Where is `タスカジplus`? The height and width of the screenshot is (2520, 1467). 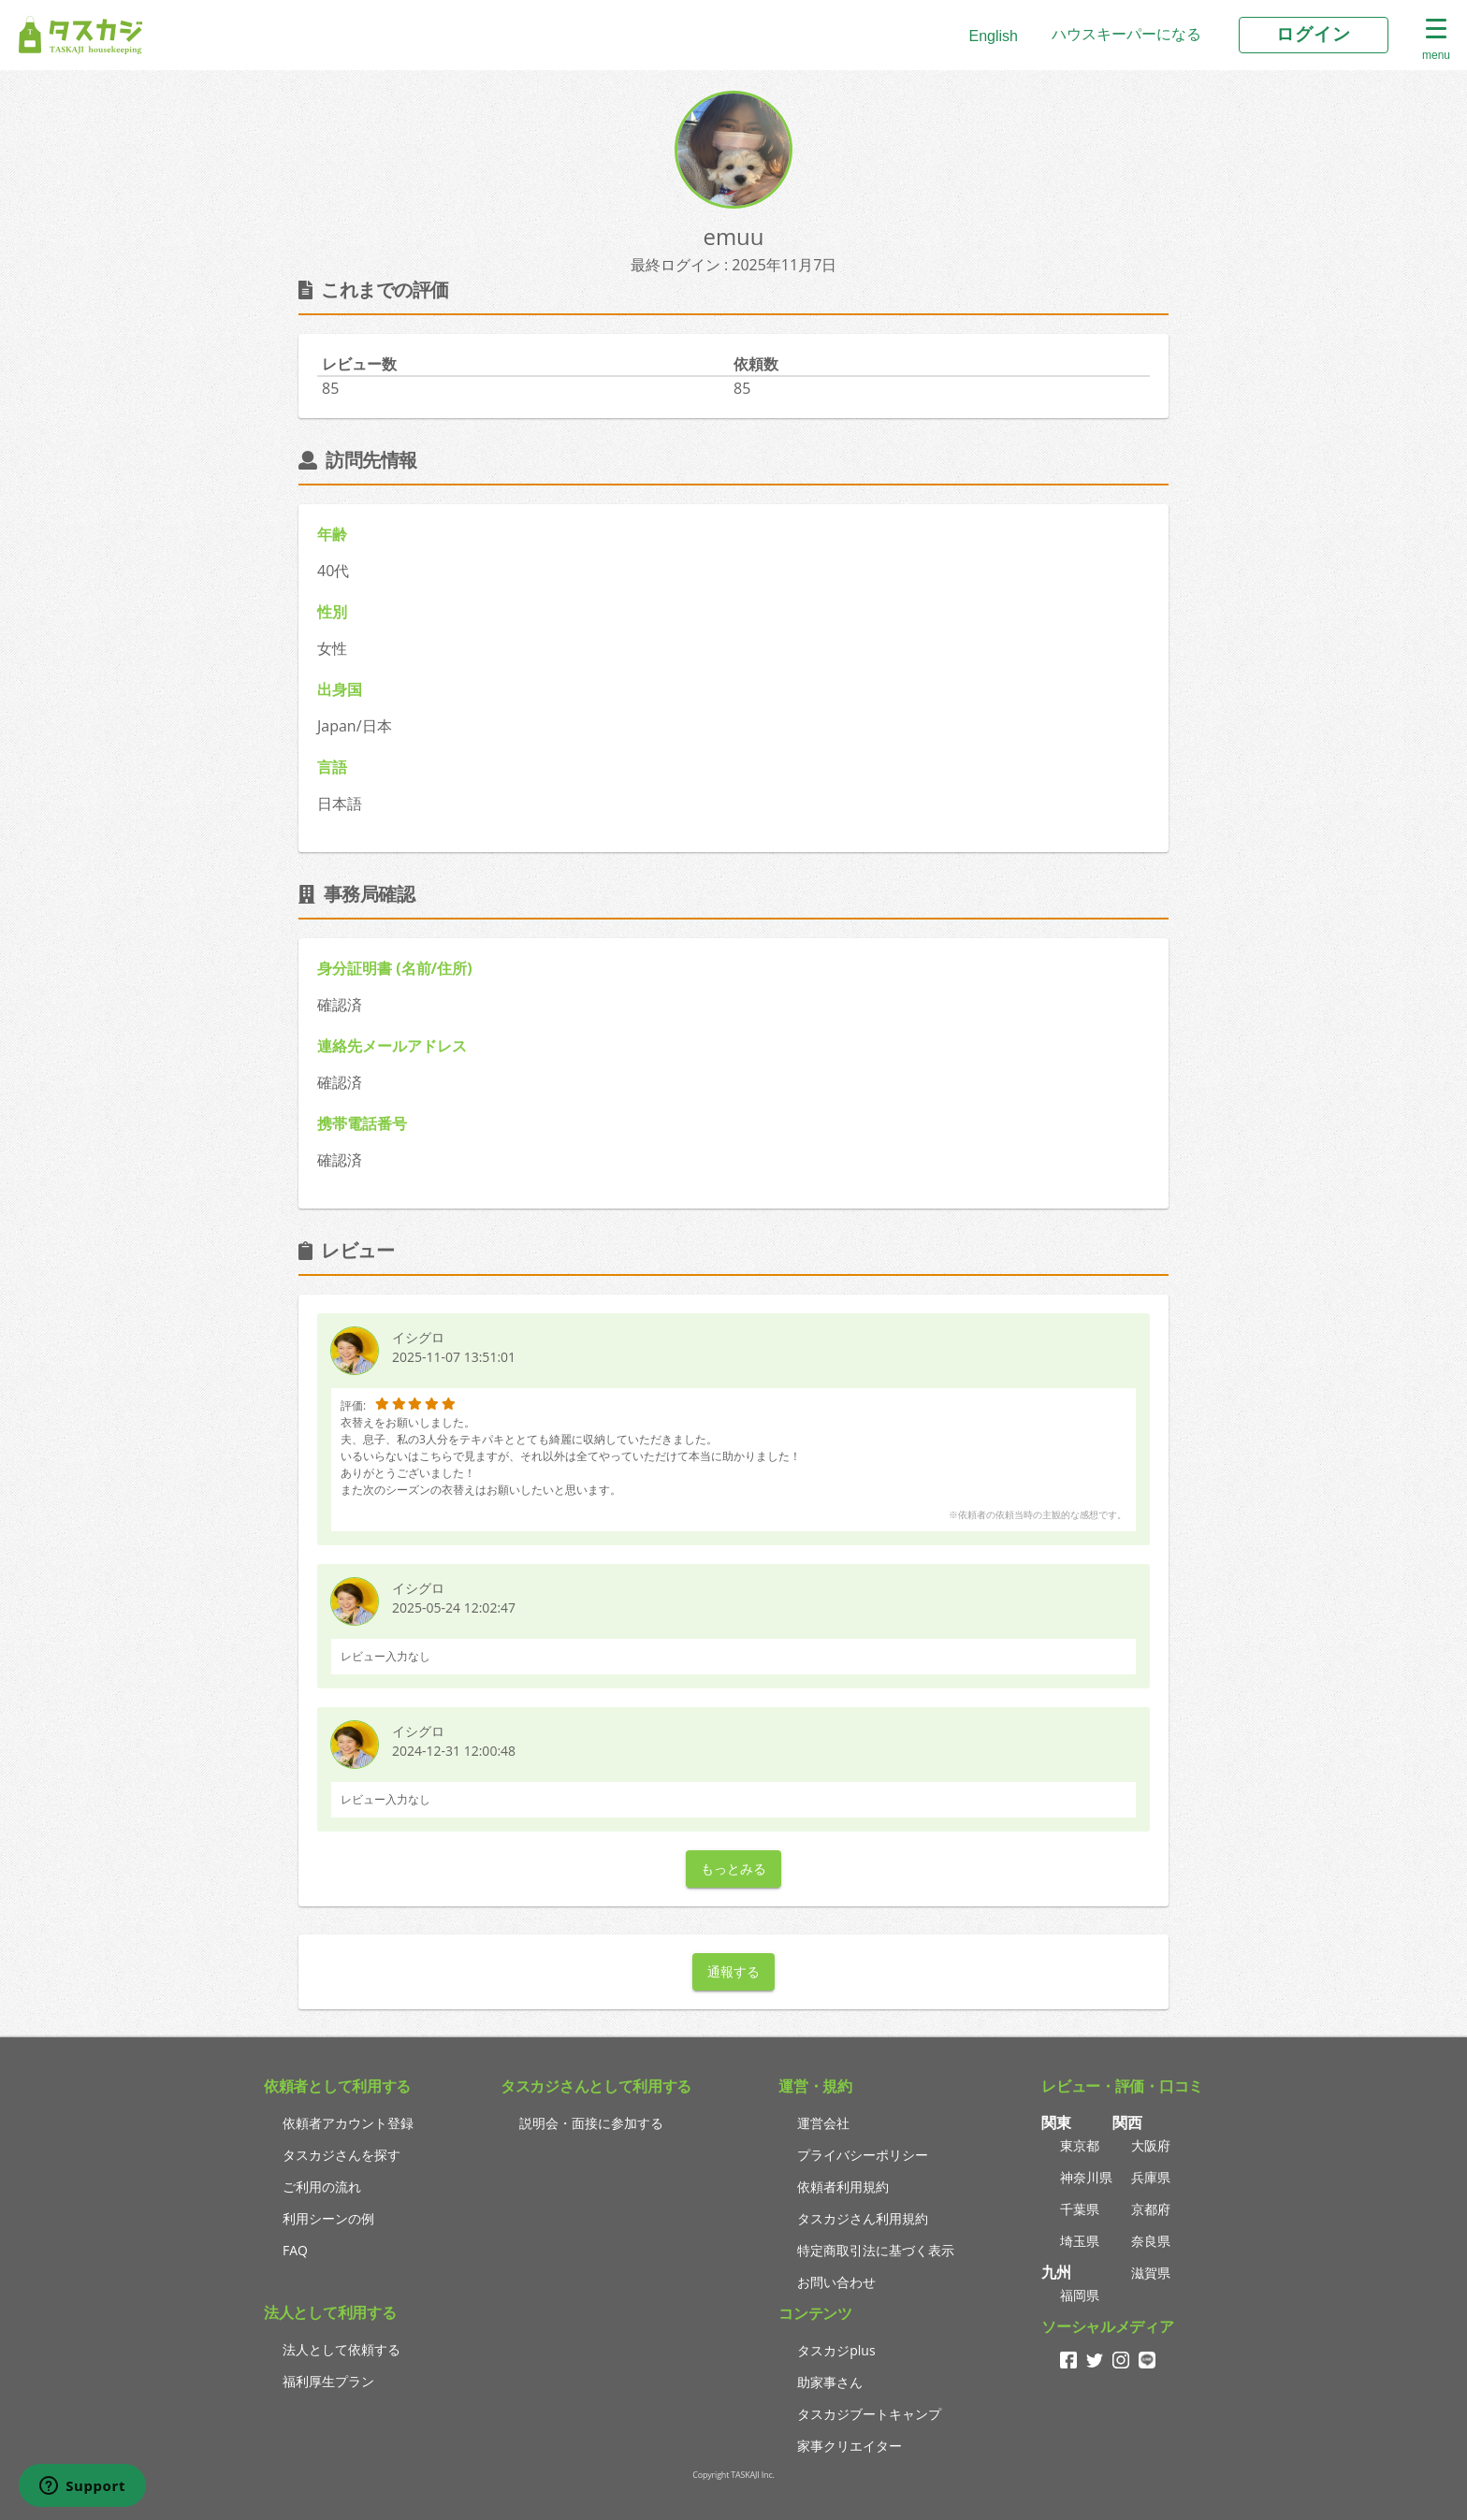 タスカジplus is located at coordinates (836, 2350).